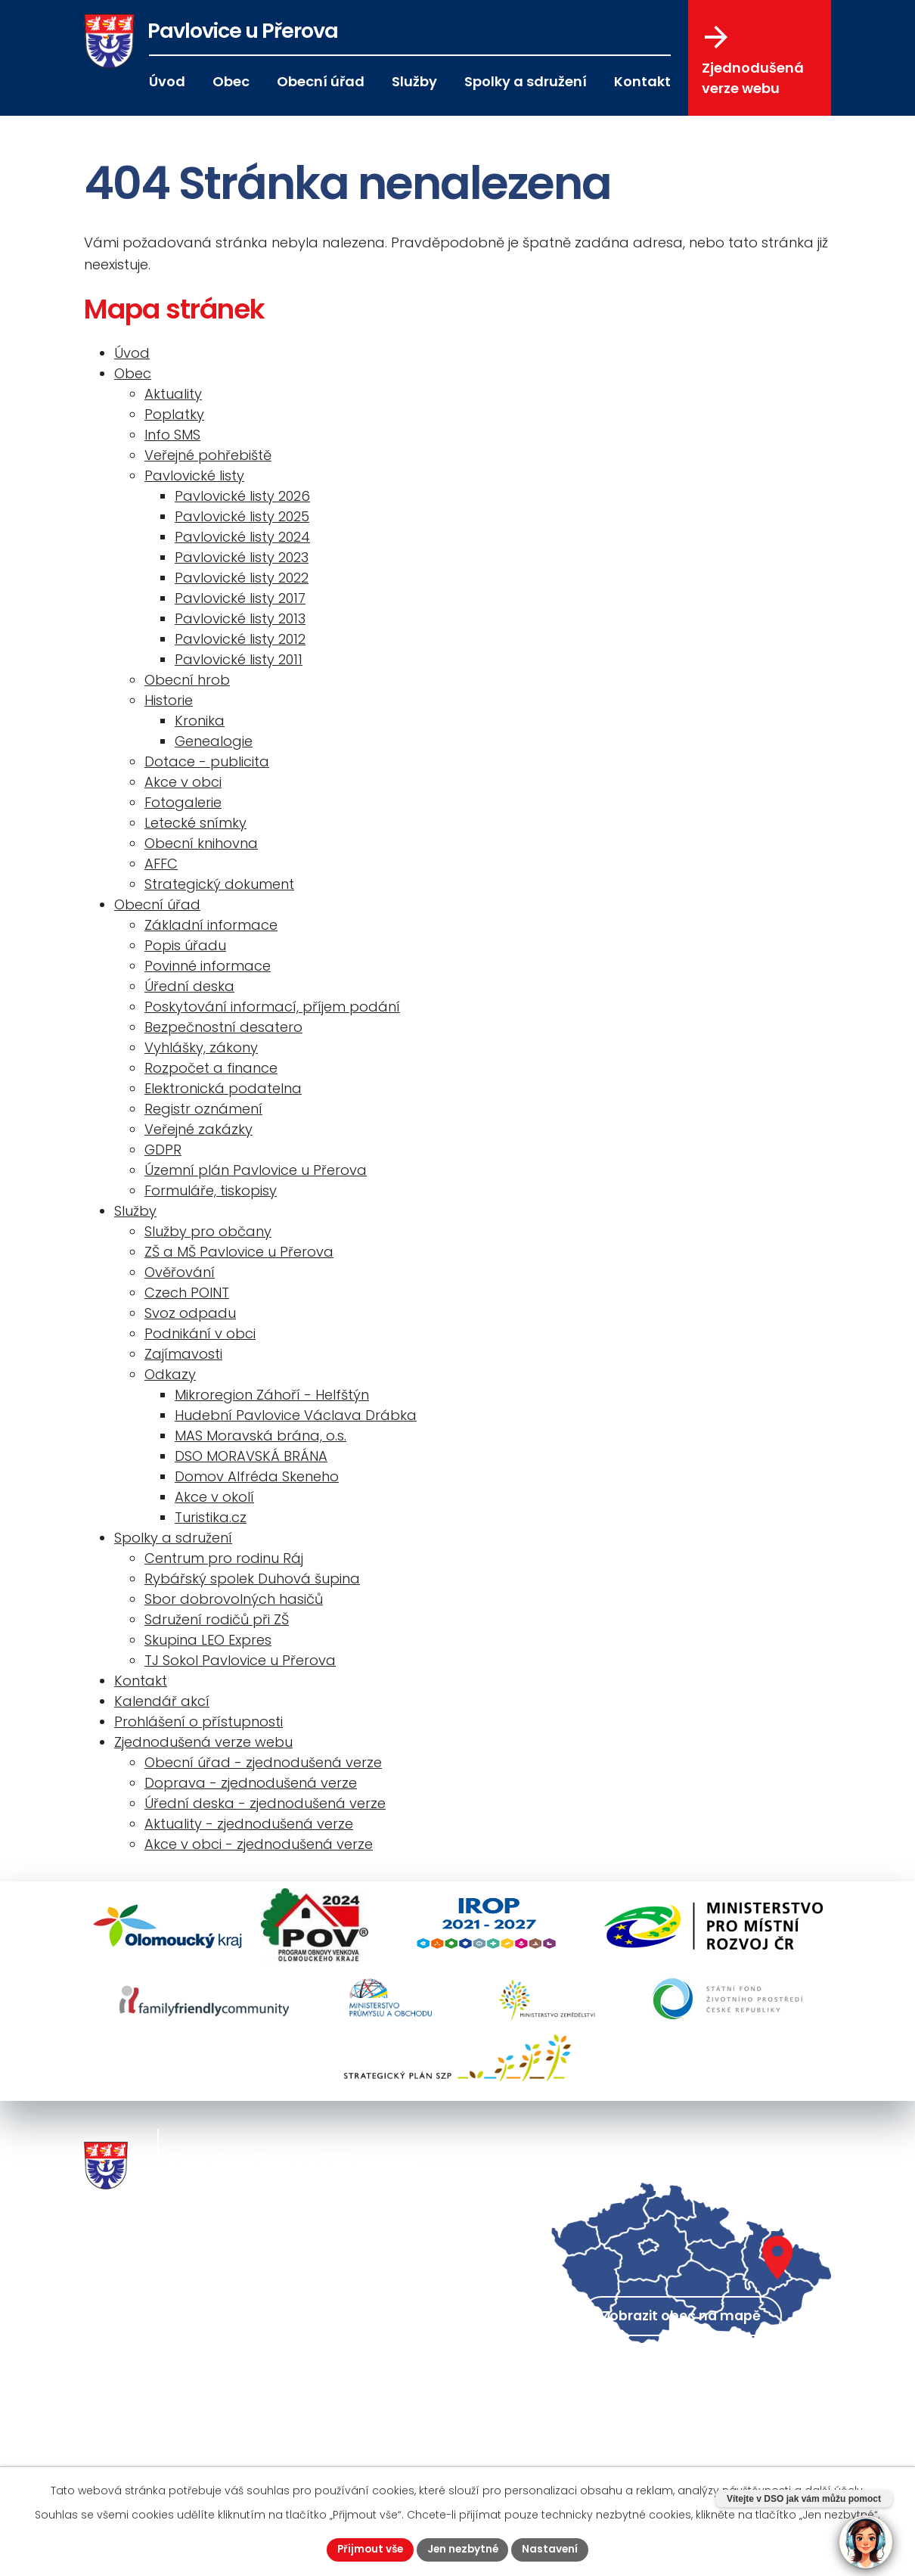  Describe the element at coordinates (835, 2489) in the screenshot. I see `další účely.` at that location.